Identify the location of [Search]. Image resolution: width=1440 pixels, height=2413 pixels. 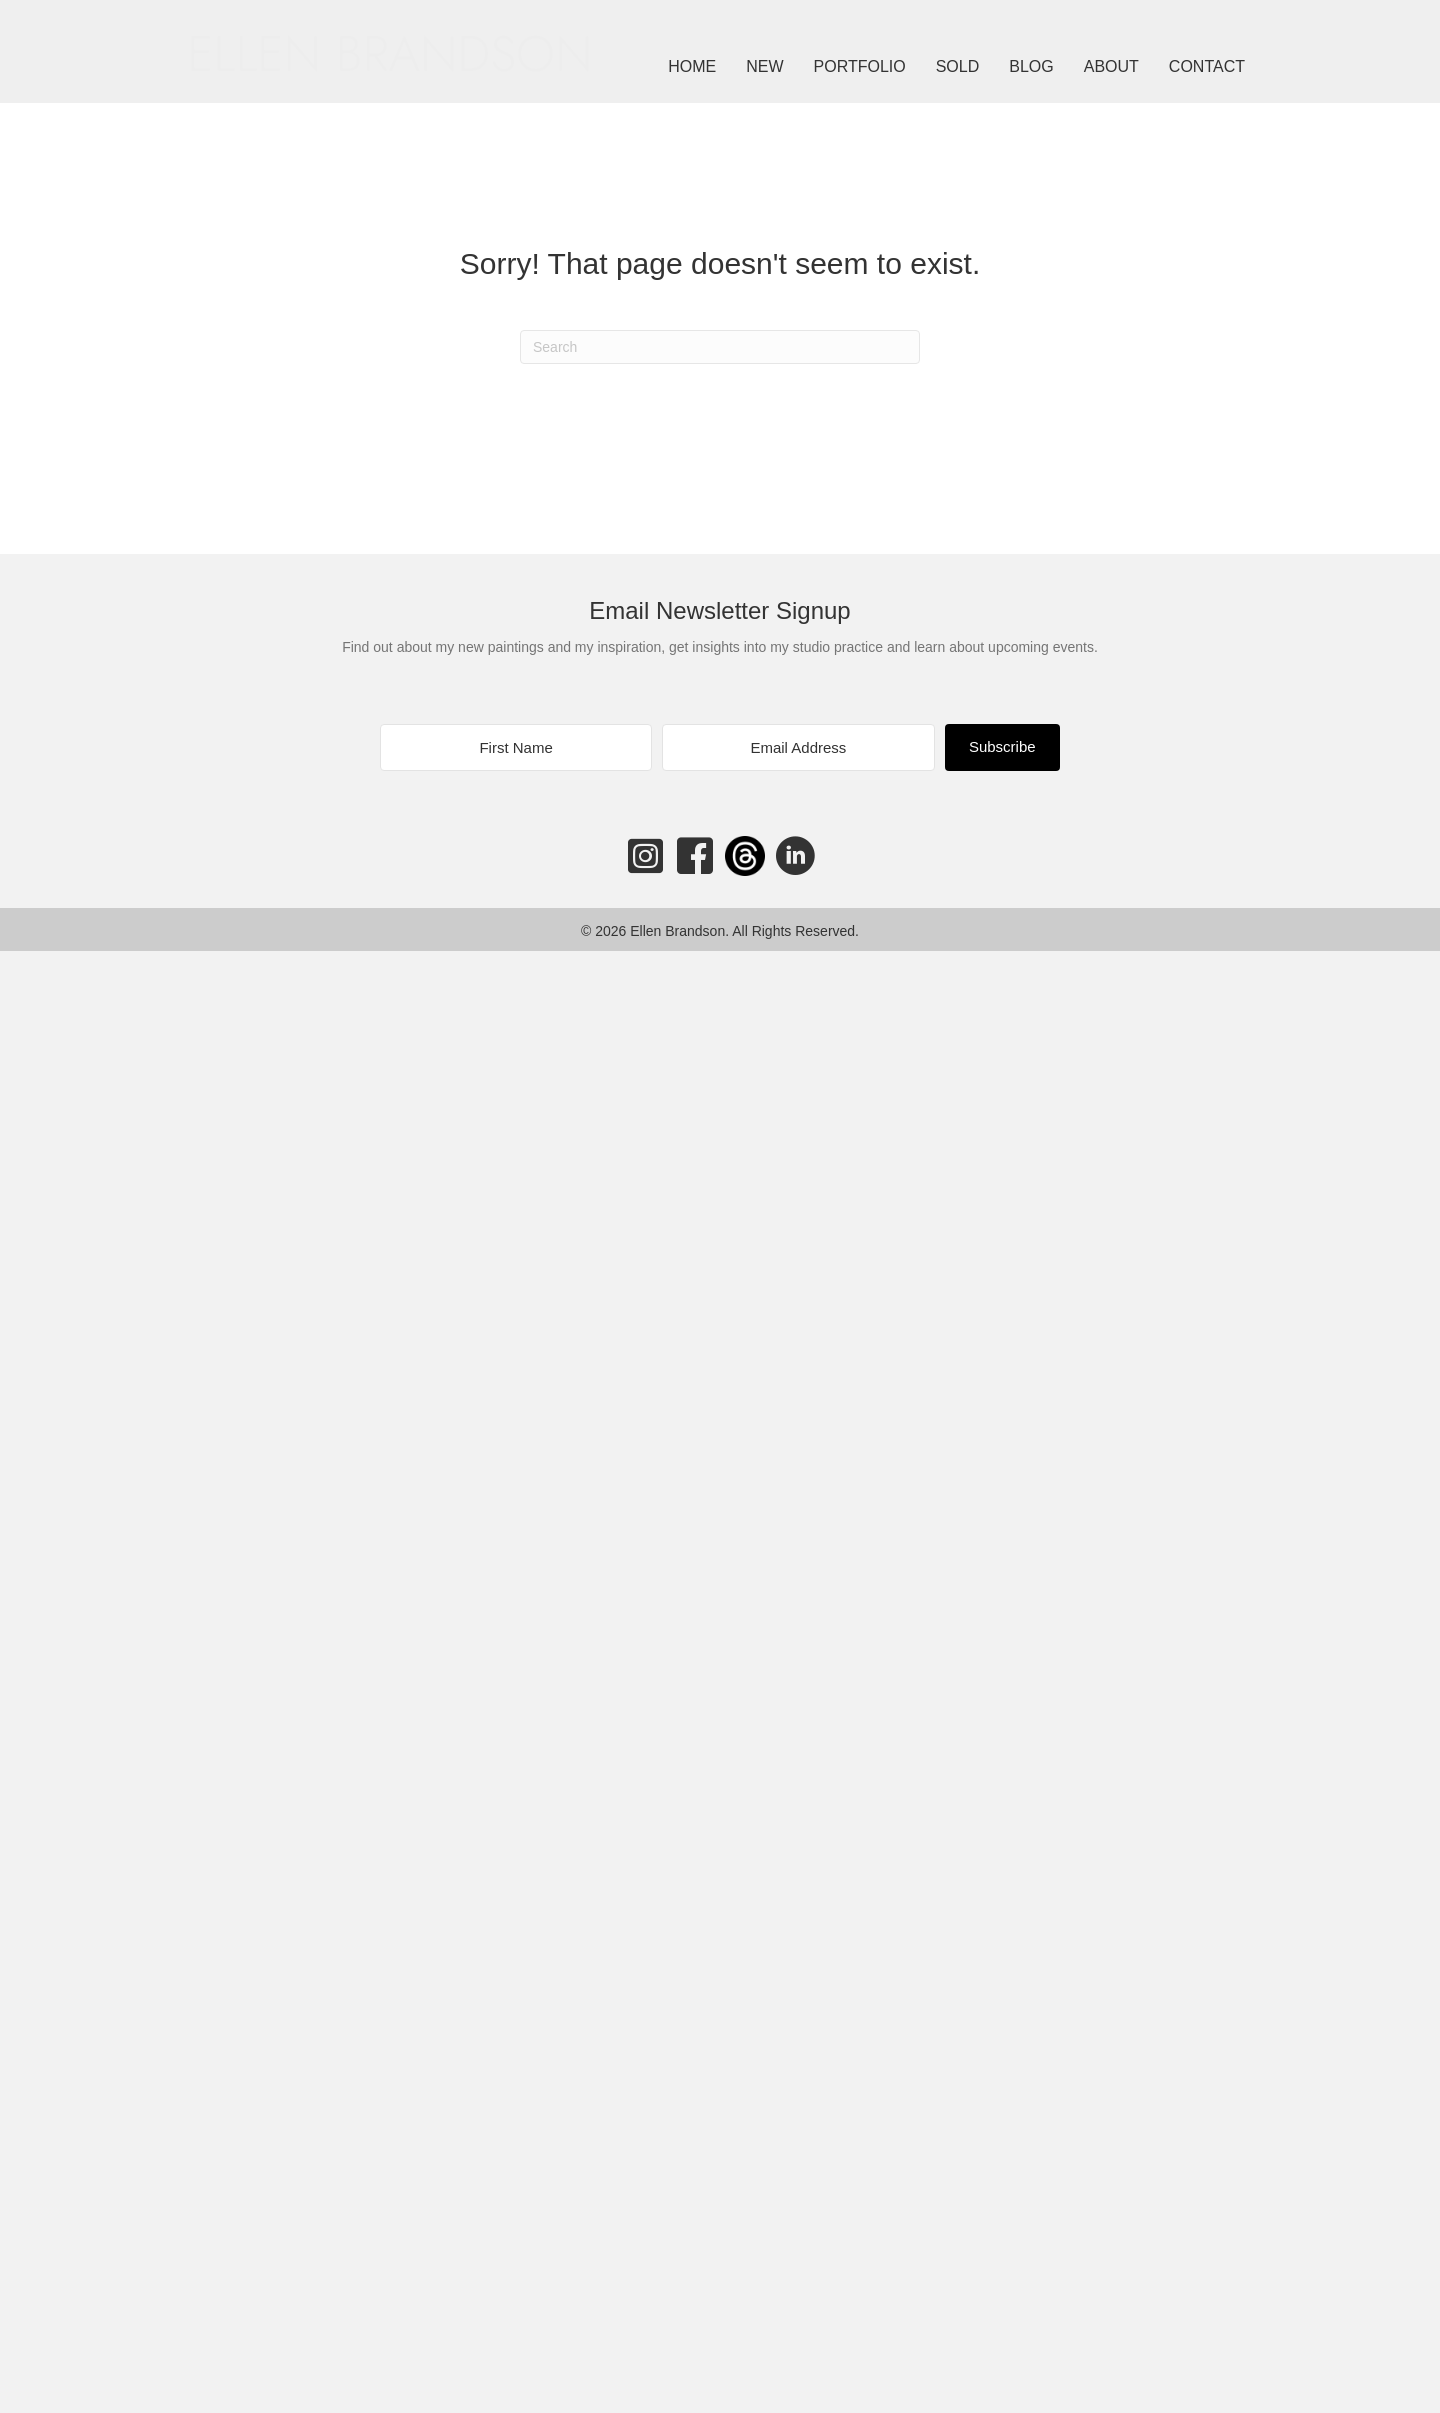
(720, 347).